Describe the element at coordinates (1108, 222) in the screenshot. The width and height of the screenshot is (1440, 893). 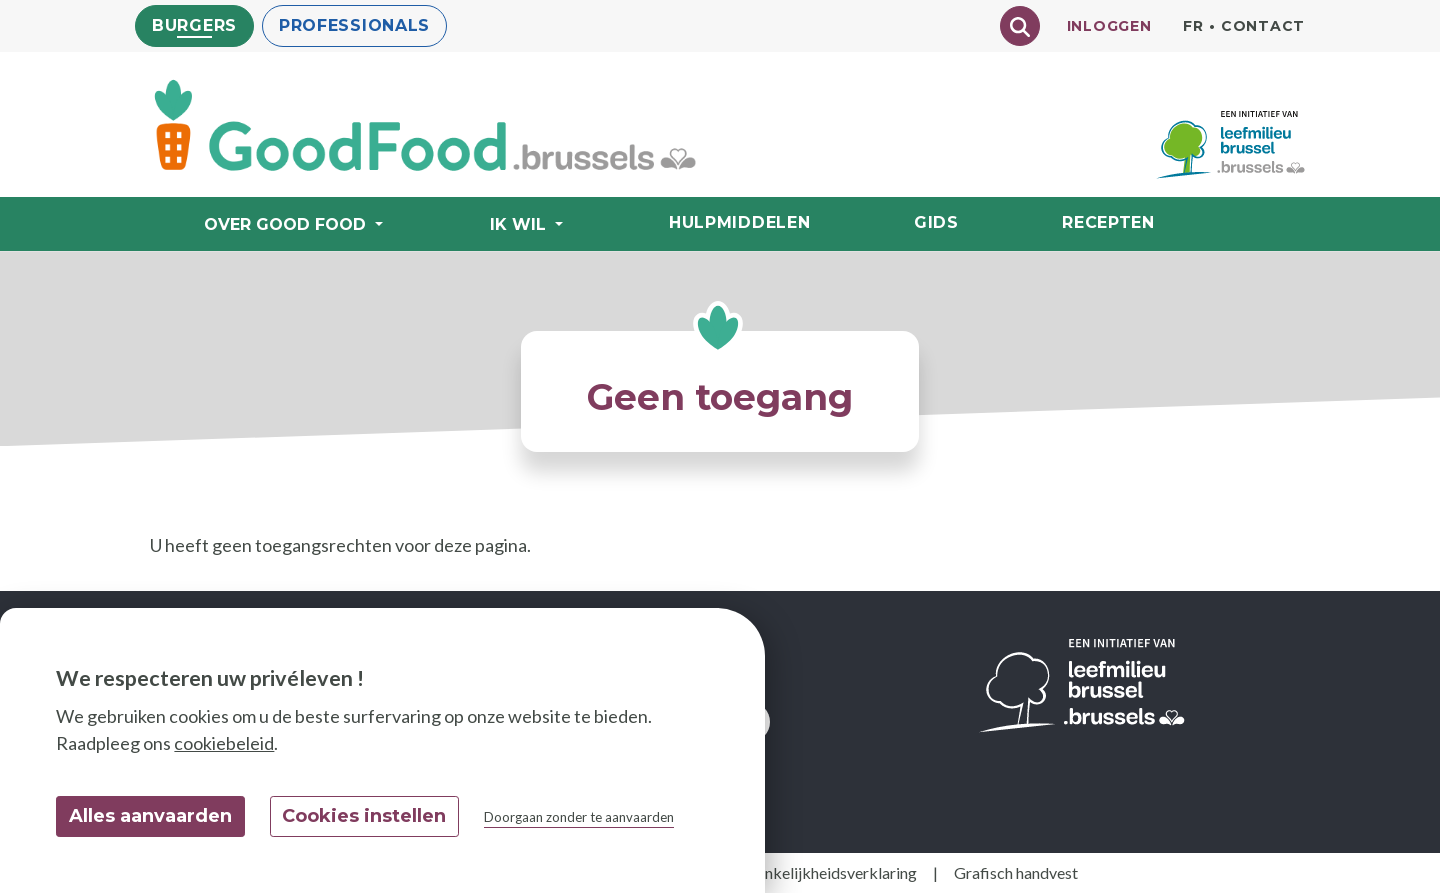
I see `Recepten` at that location.